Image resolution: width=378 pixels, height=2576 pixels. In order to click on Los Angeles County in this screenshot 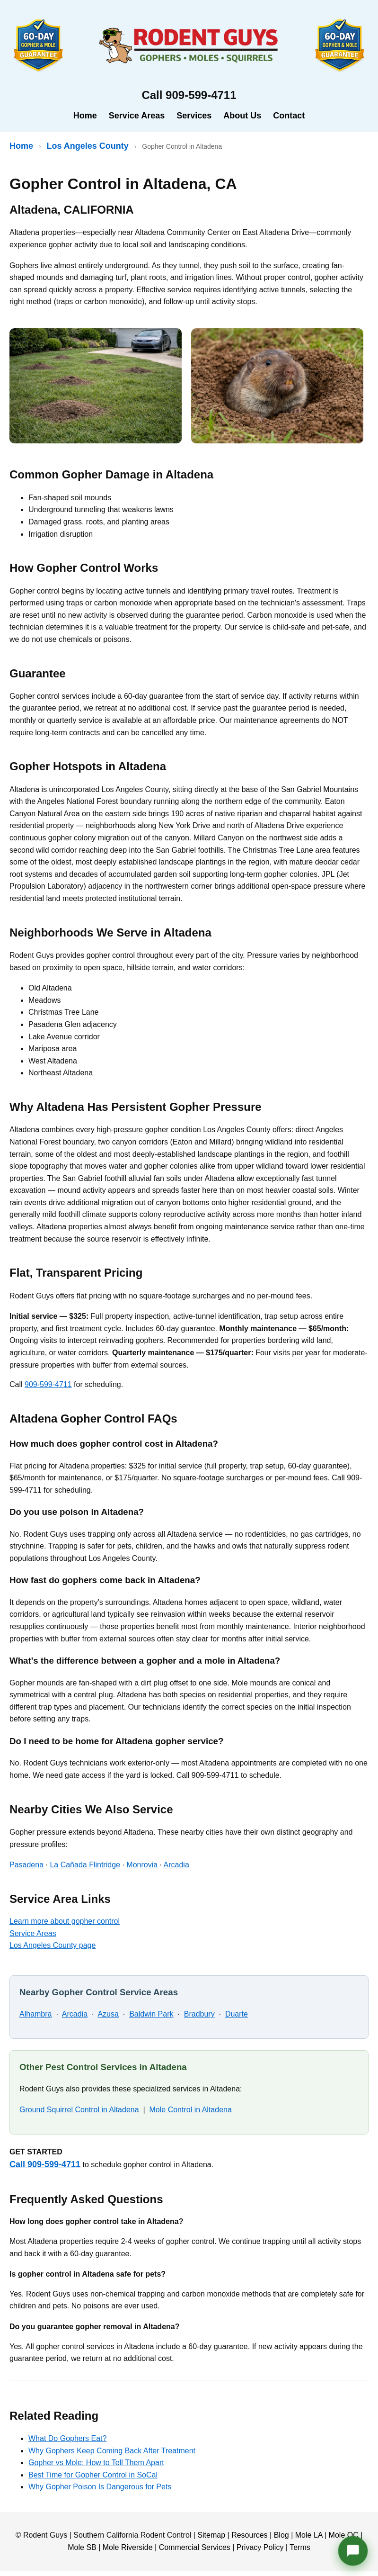, I will do `click(87, 146)`.